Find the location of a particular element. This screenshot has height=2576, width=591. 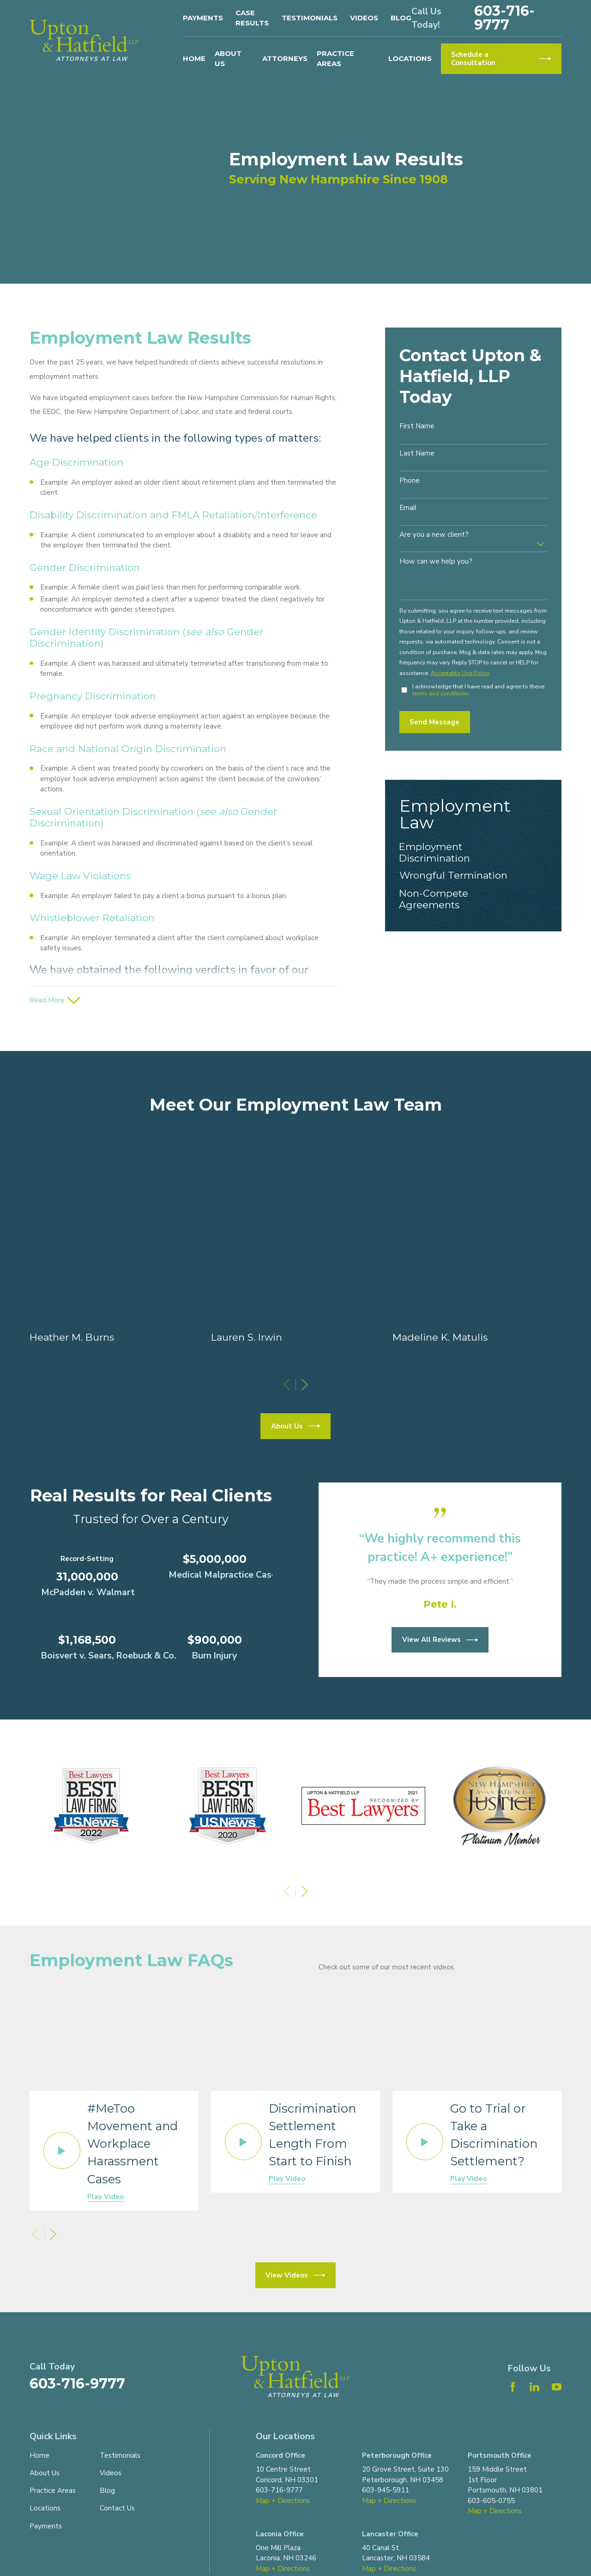

Payments is located at coordinates (203, 17).